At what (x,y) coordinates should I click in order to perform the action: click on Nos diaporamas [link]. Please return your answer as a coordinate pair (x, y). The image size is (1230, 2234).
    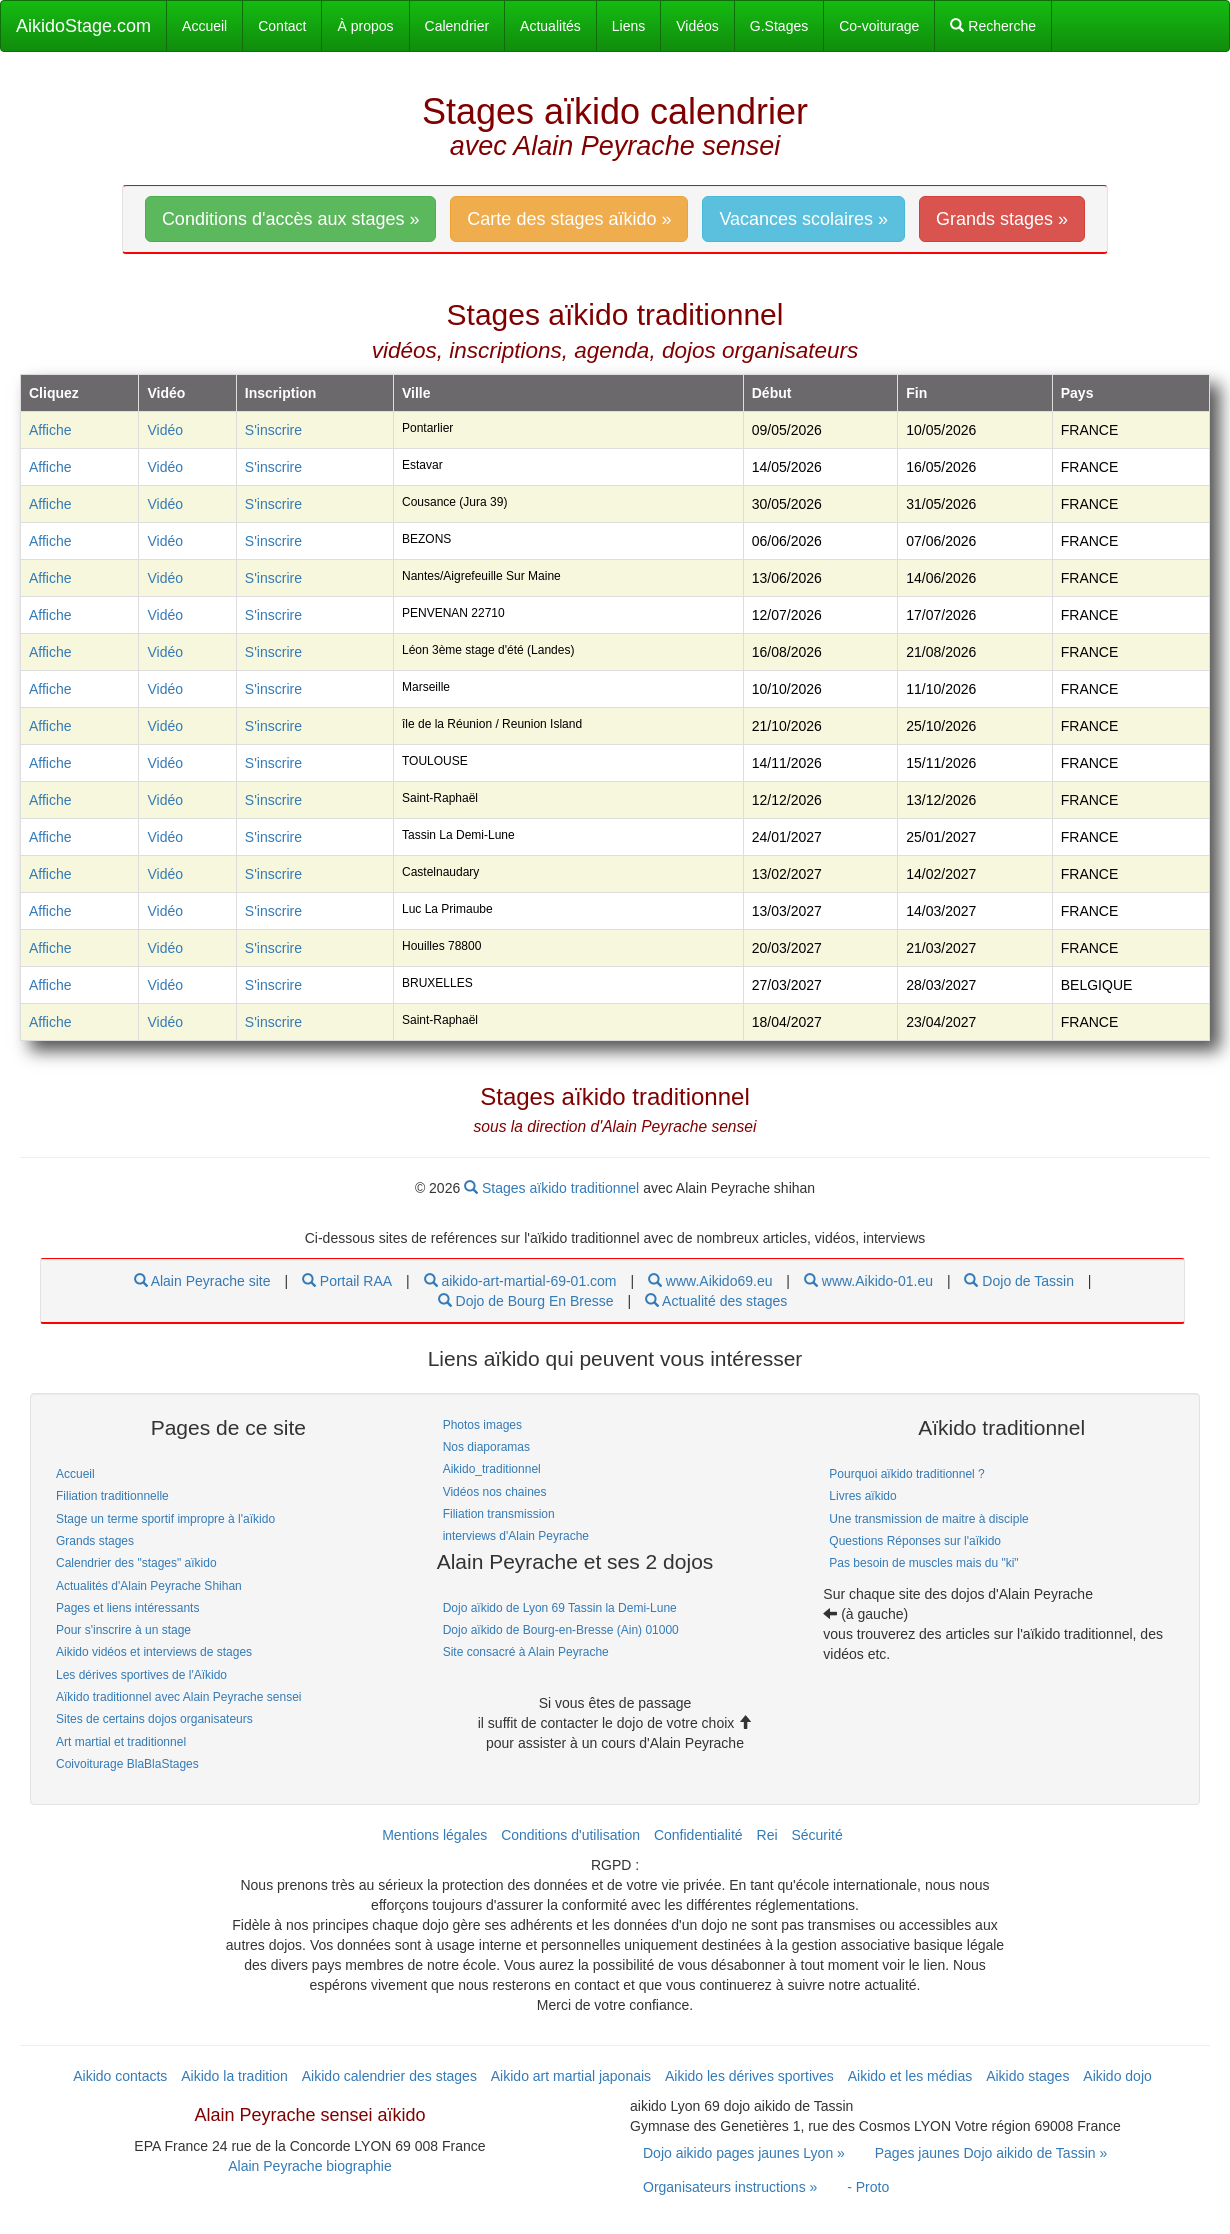
    Looking at the image, I should click on (486, 1447).